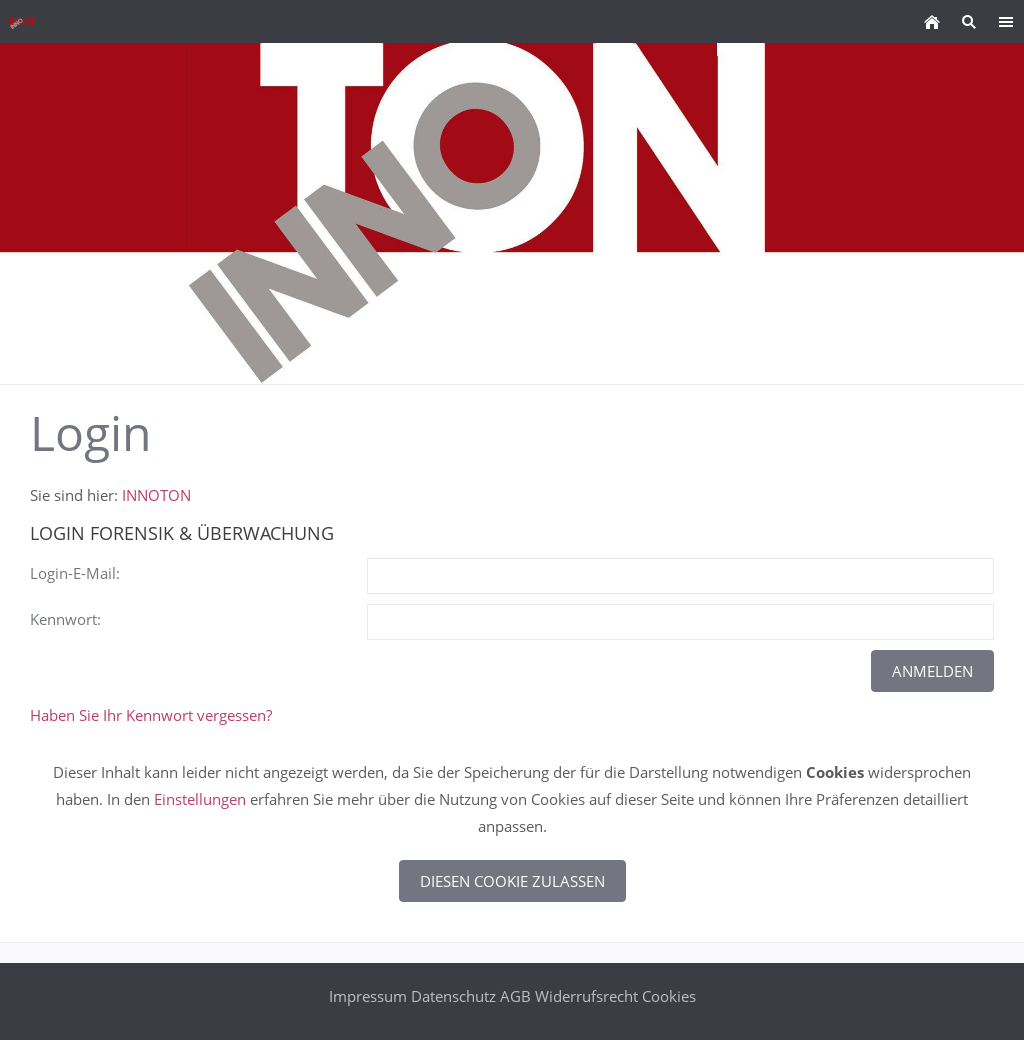 The height and width of the screenshot is (1040, 1024). What do you see at coordinates (156, 495) in the screenshot?
I see `INNOTON` at bounding box center [156, 495].